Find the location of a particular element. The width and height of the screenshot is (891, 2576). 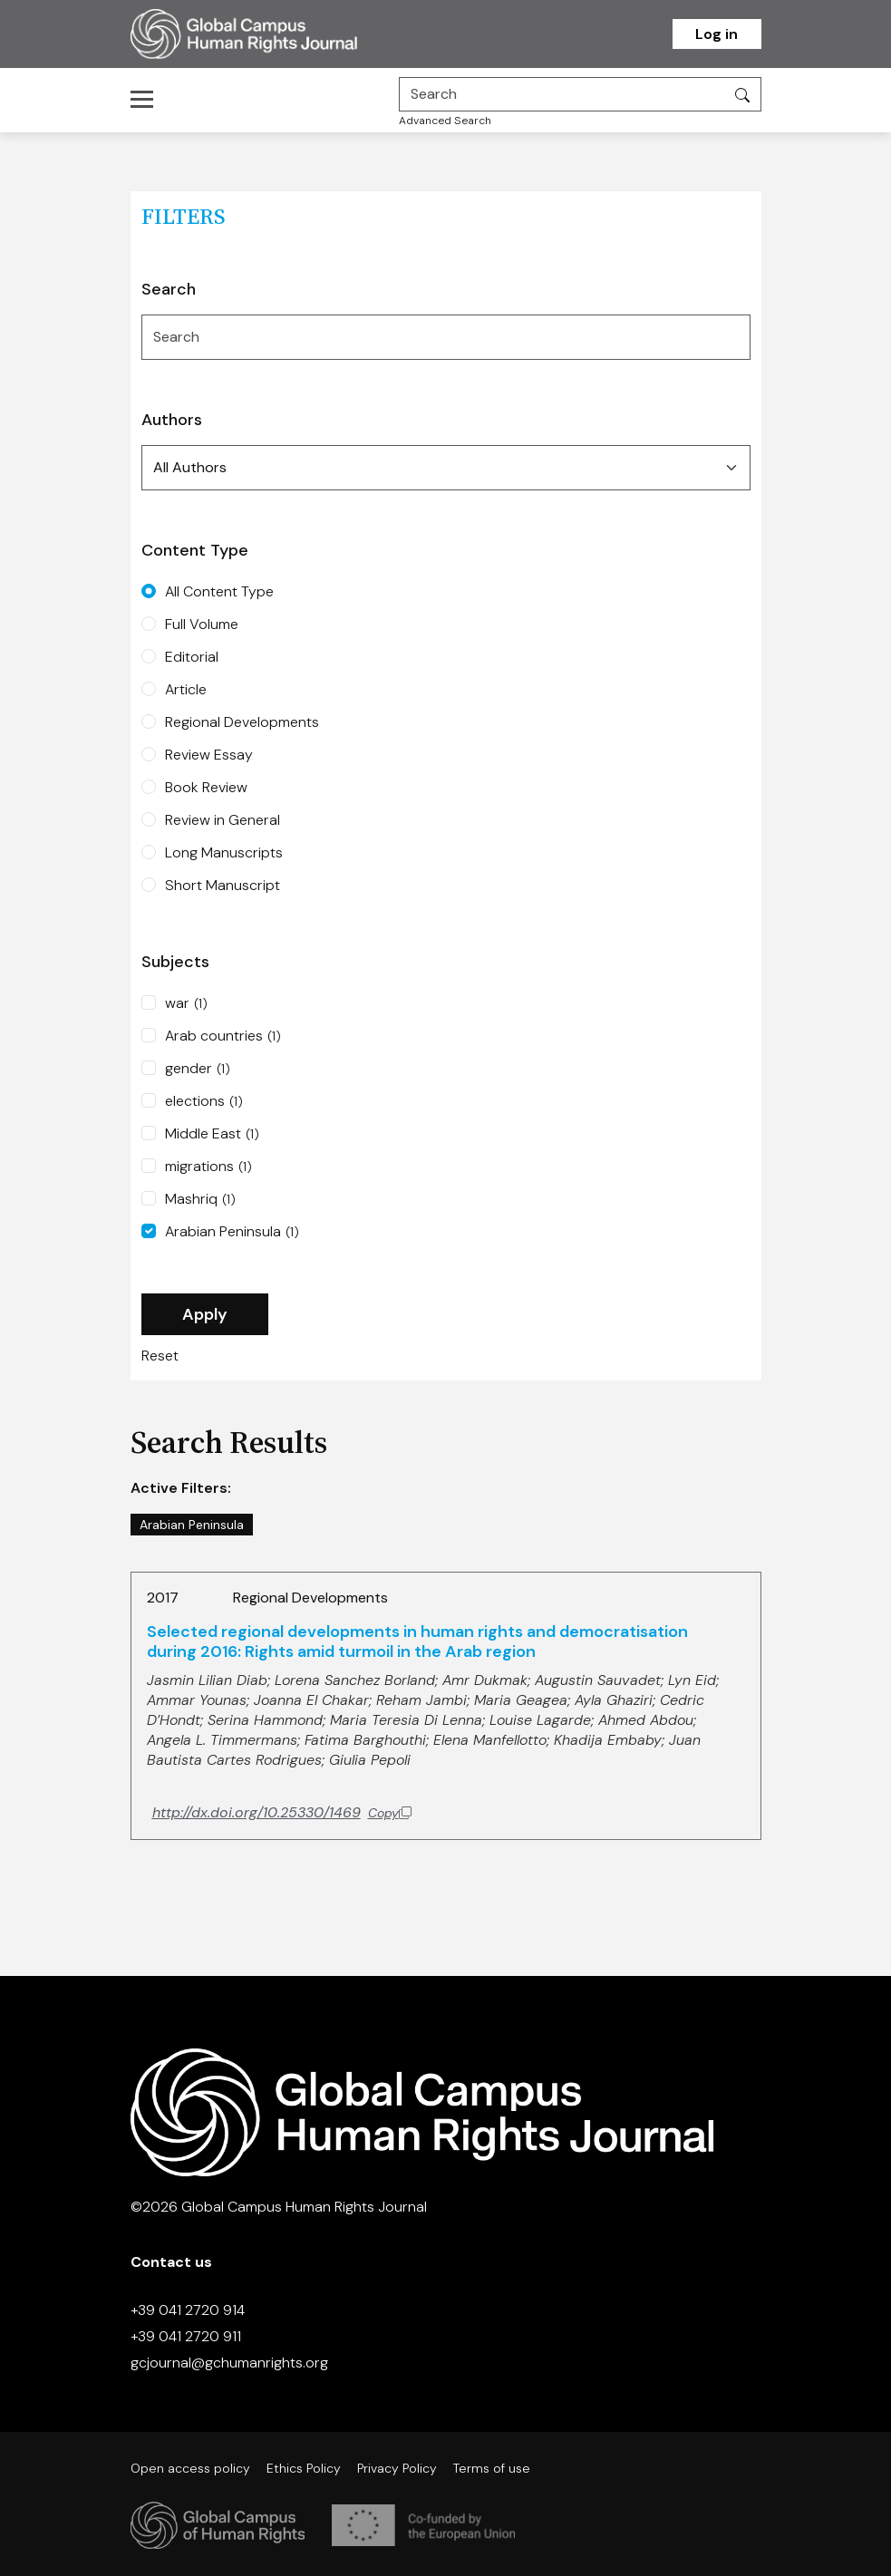

+39 041 2720 911 is located at coordinates (186, 2336).